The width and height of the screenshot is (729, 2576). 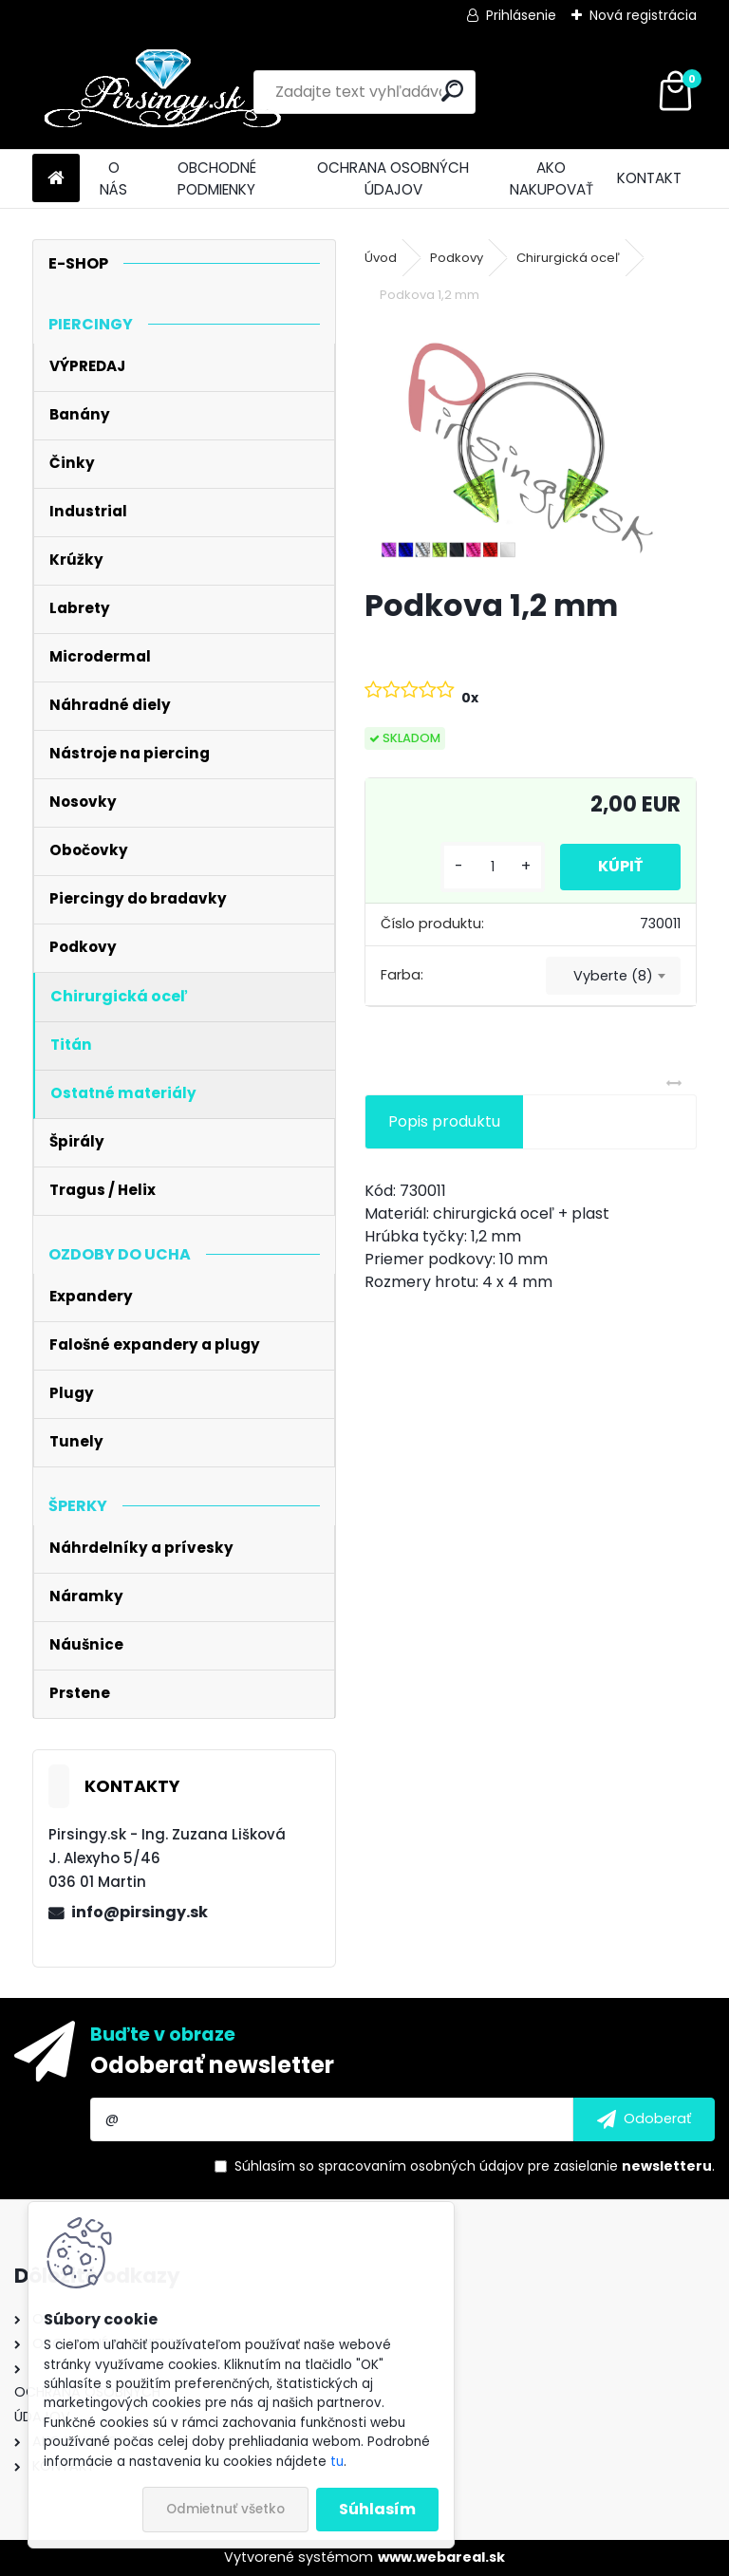 I want to click on Súhlasím so pre zasielanie ., so click(x=474, y=2165).